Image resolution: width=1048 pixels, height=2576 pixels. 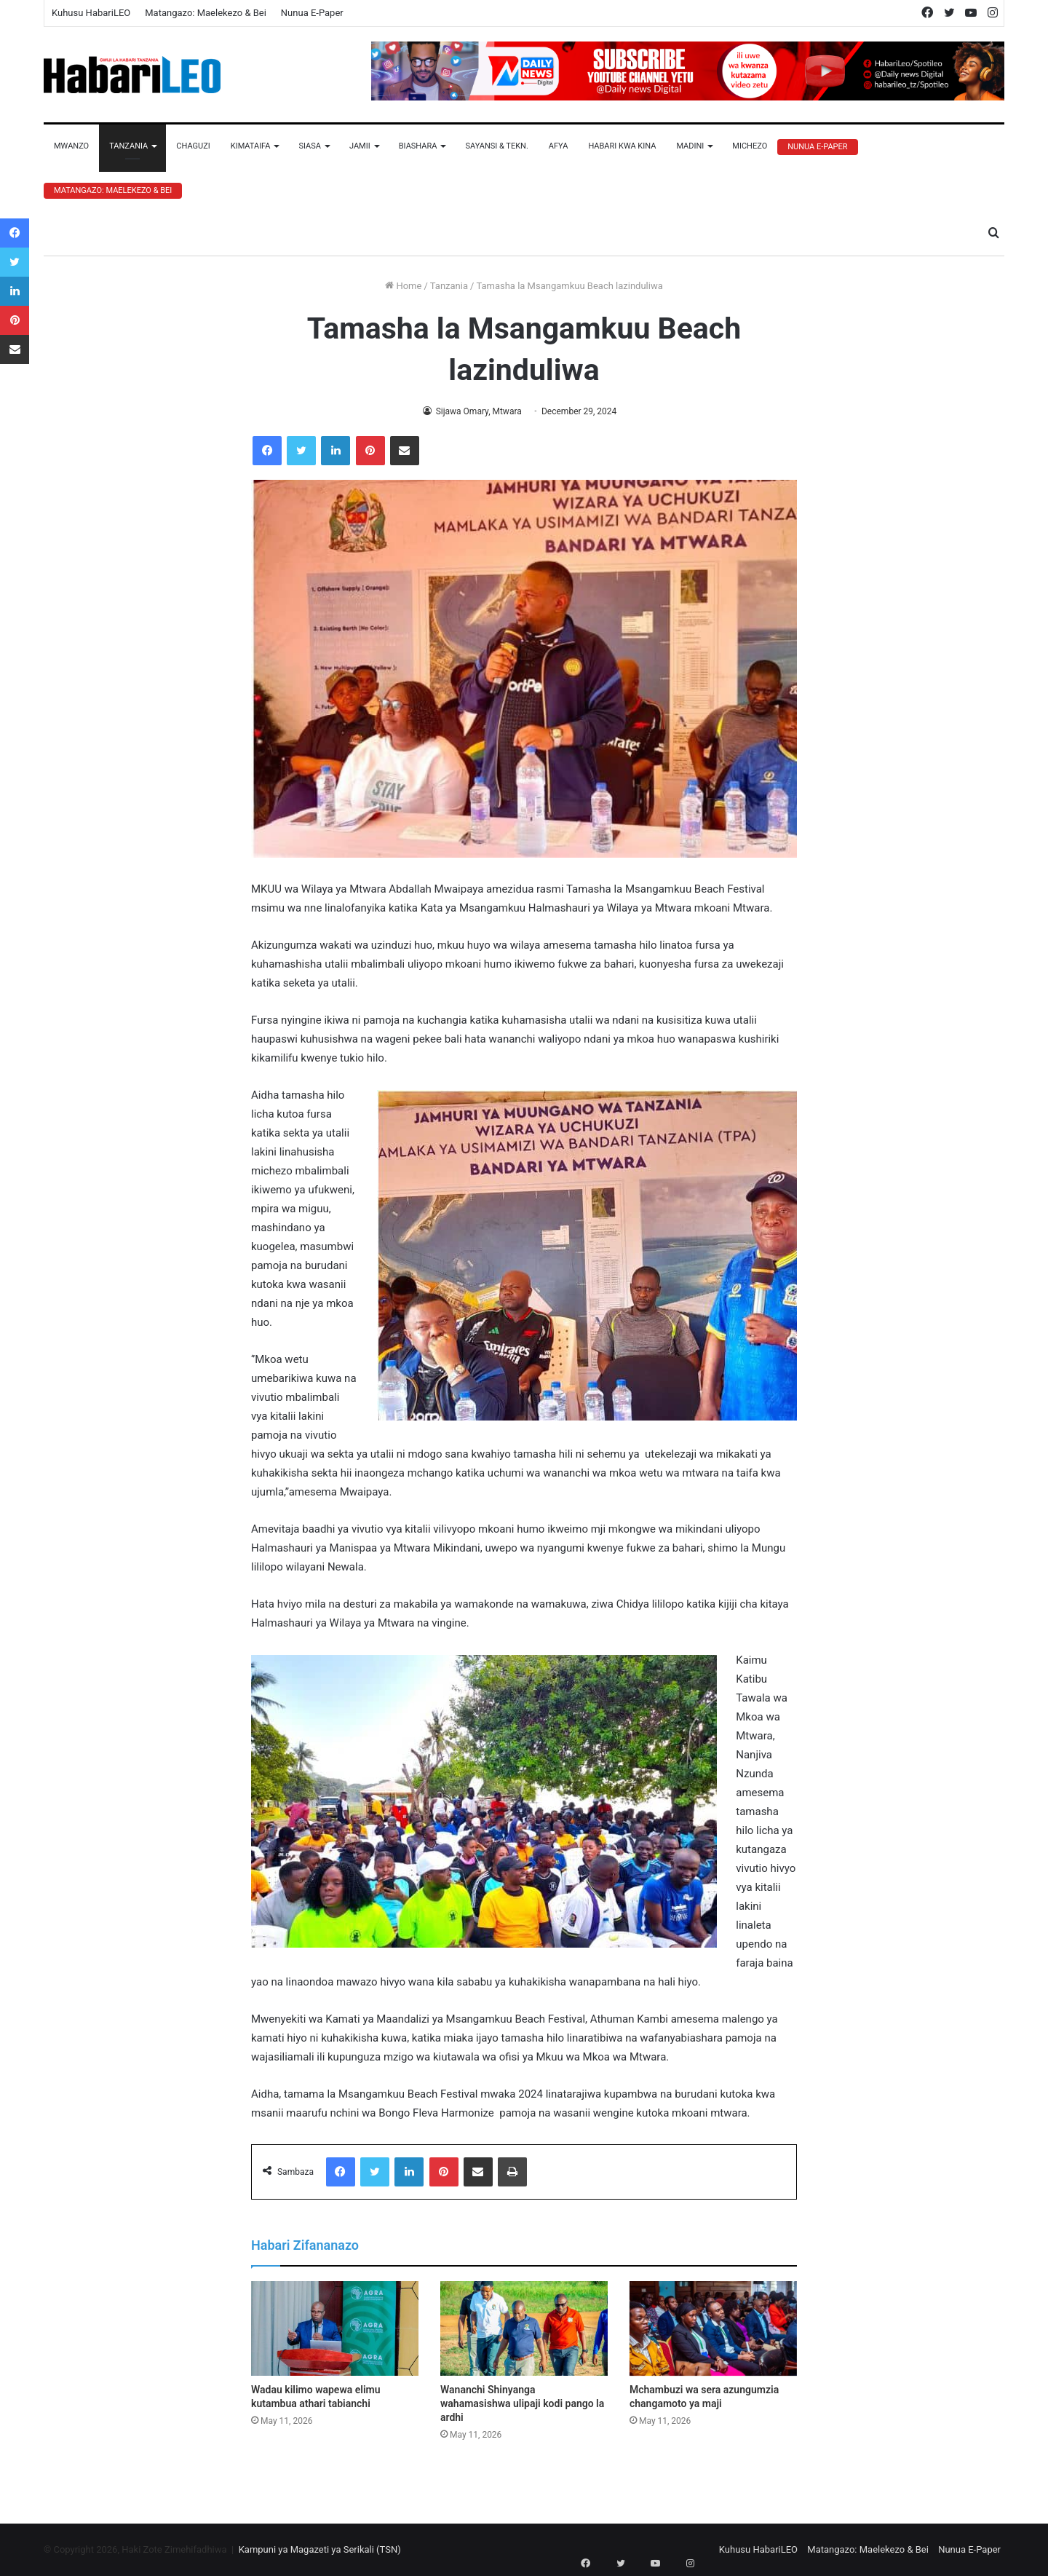 I want to click on Kampuni ya Magazeti ya Serikali (TSN), so click(x=320, y=2549).